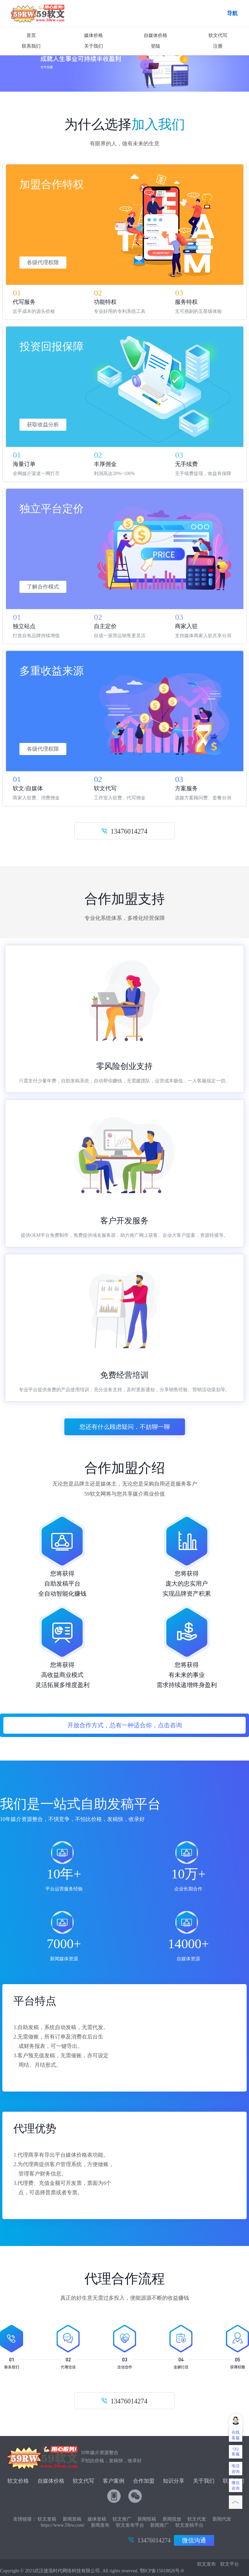 The width and height of the screenshot is (249, 2576). I want to click on 了解合作模式, so click(43, 587).